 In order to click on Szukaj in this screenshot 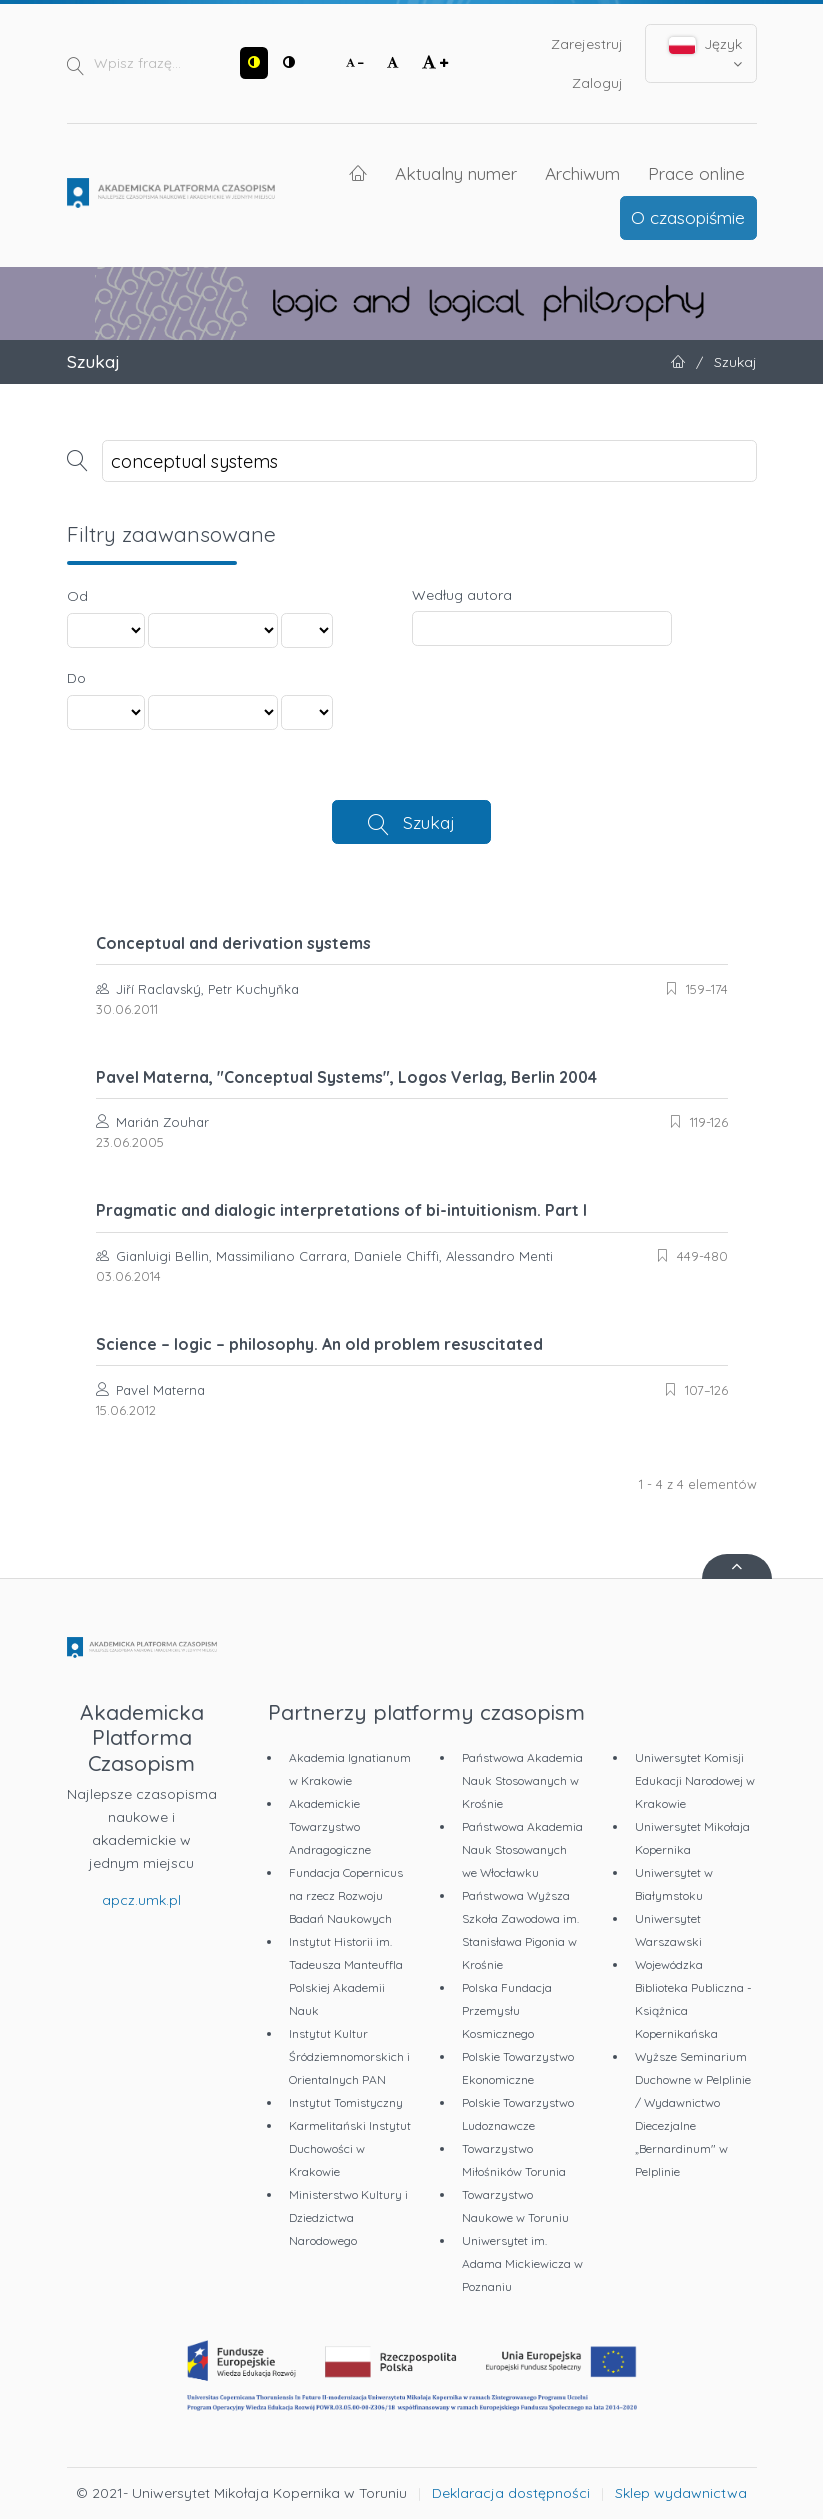, I will do `click(429, 822)`.